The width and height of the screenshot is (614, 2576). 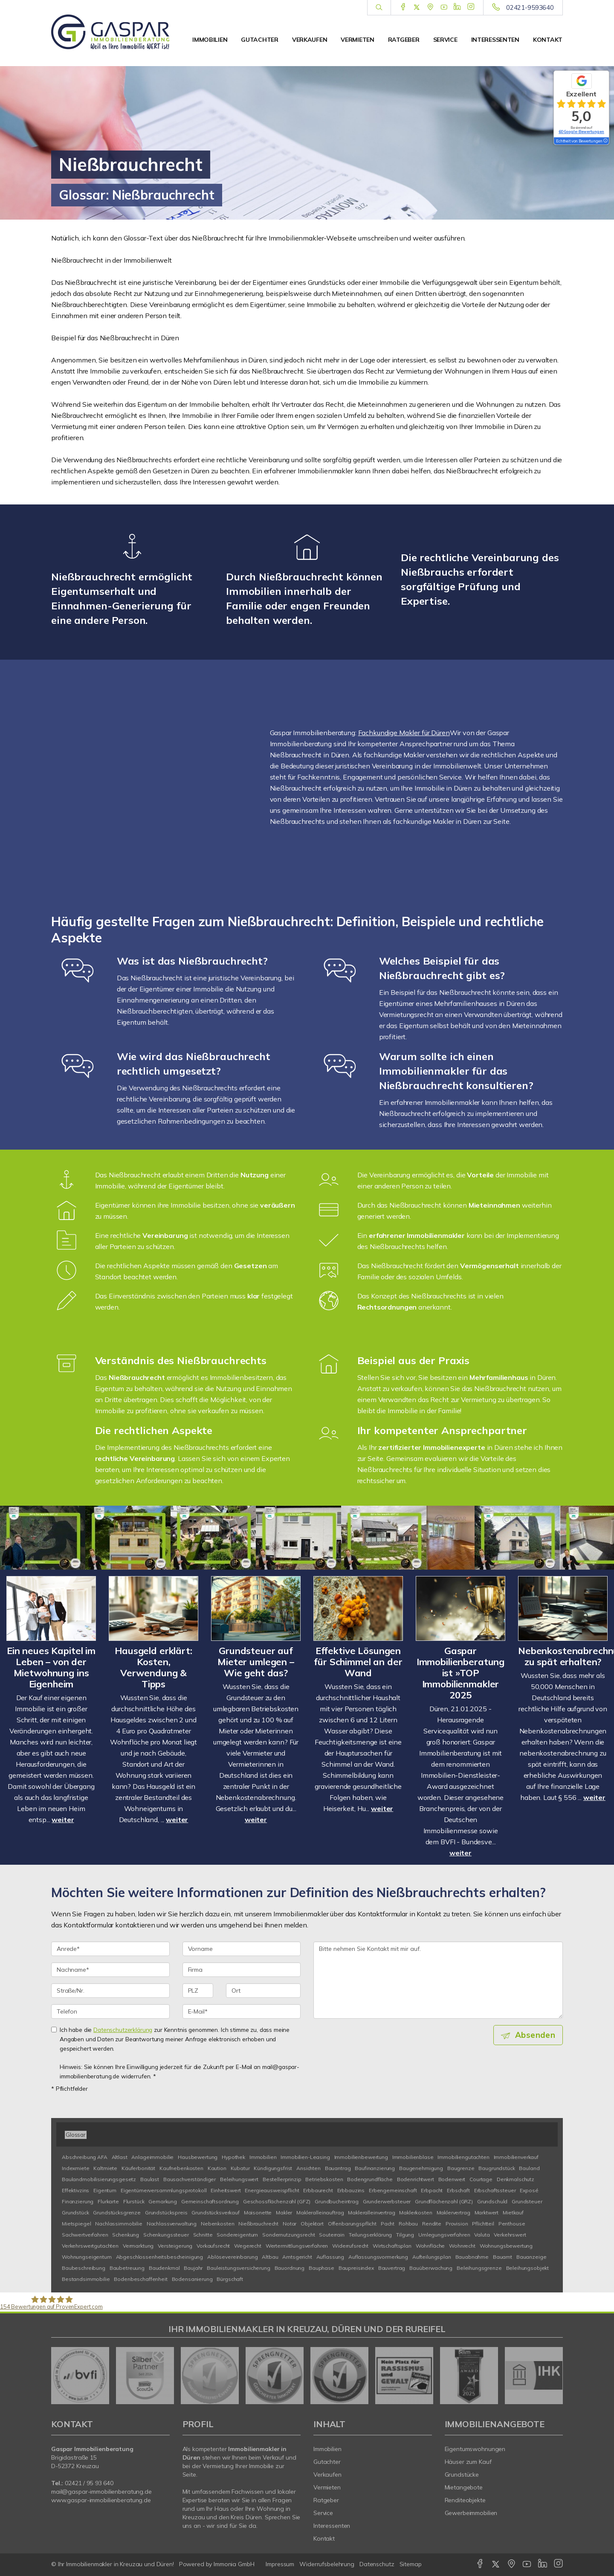 What do you see at coordinates (415, 2179) in the screenshot?
I see `Bodenrichtwert` at bounding box center [415, 2179].